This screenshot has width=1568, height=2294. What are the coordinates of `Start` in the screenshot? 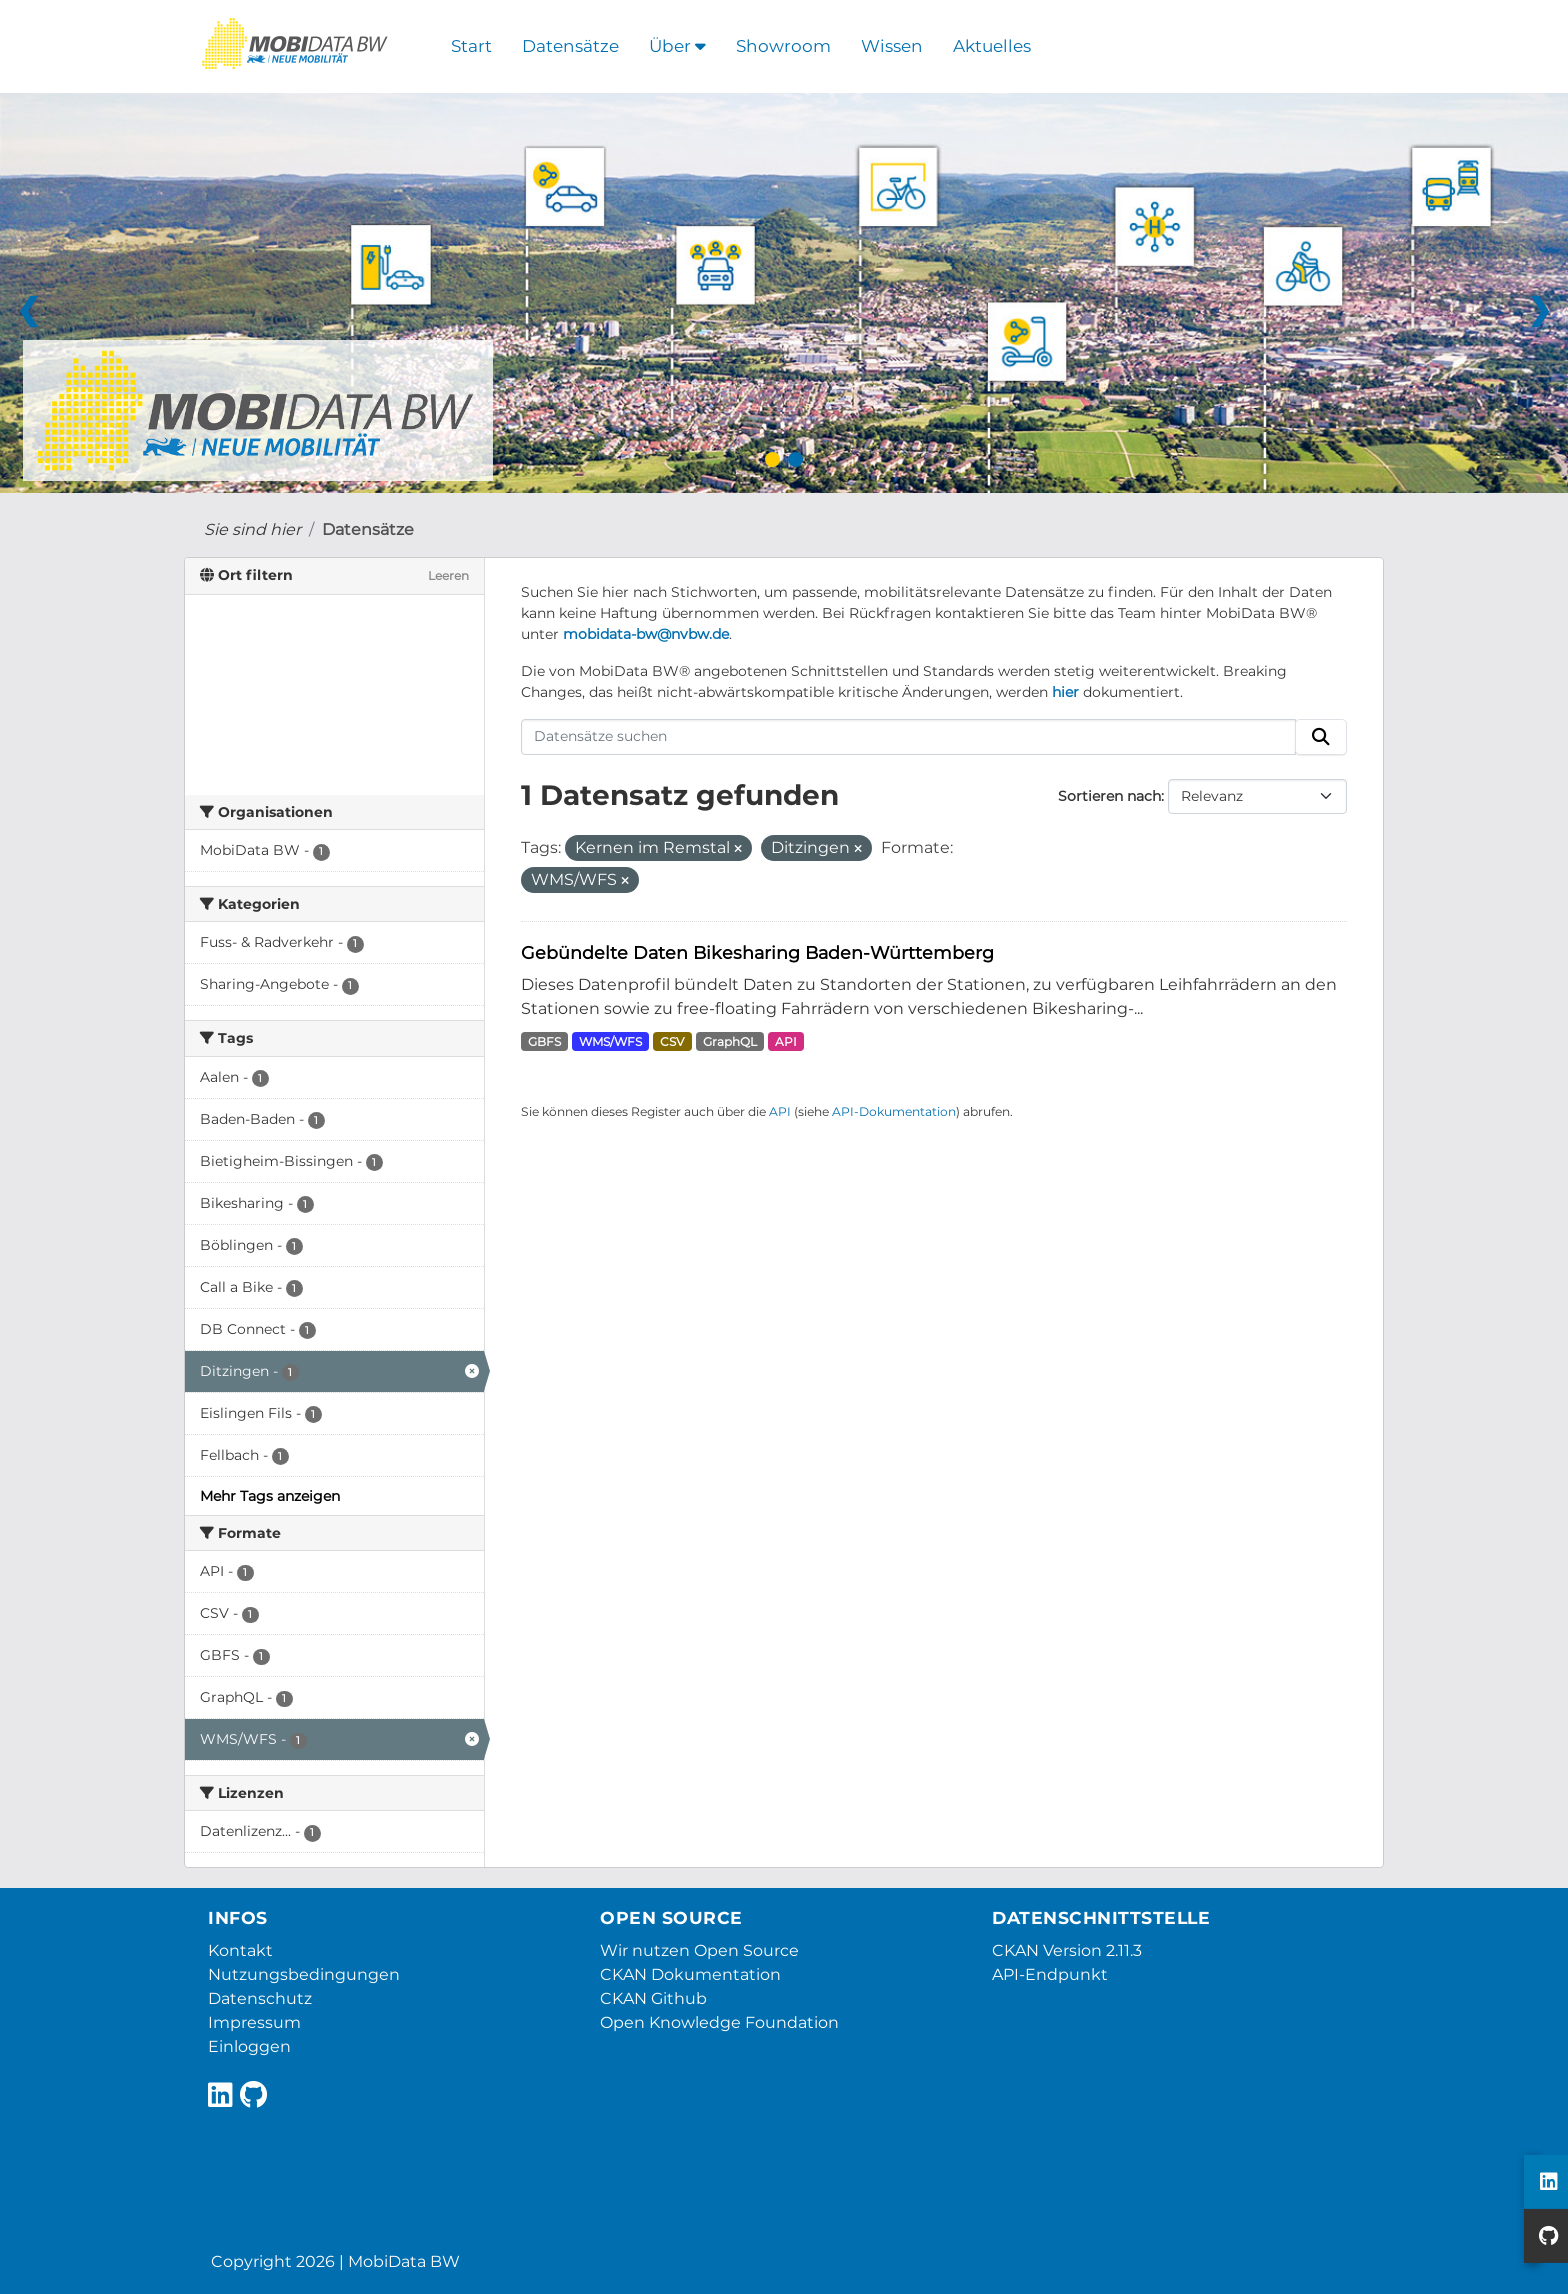 It's located at (471, 46).